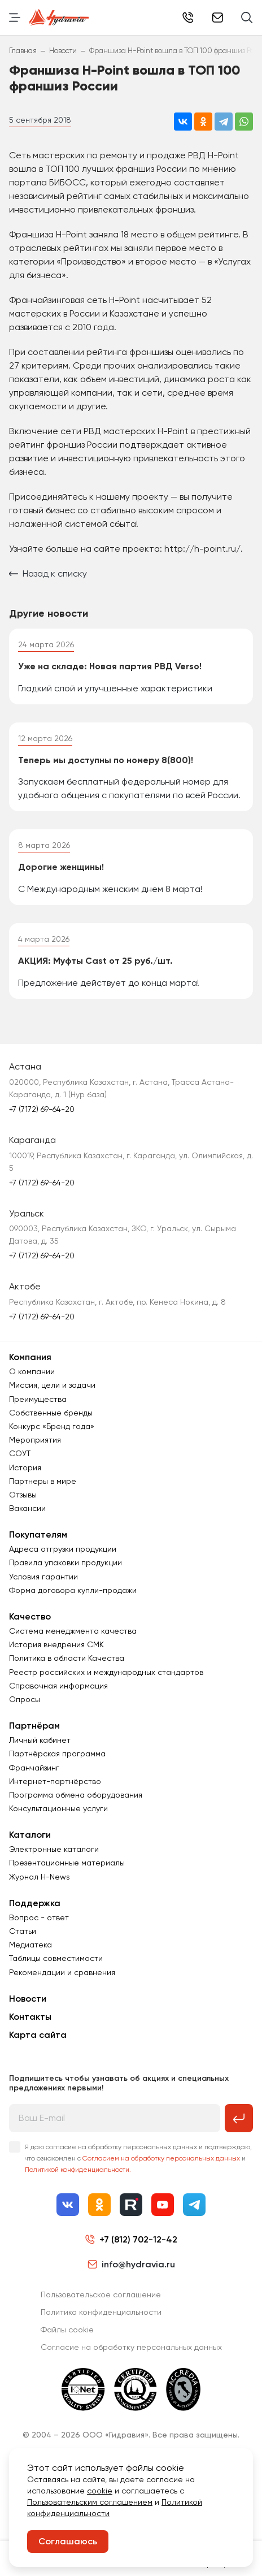  Describe the element at coordinates (38, 2034) in the screenshot. I see `Карта сайта` at that location.